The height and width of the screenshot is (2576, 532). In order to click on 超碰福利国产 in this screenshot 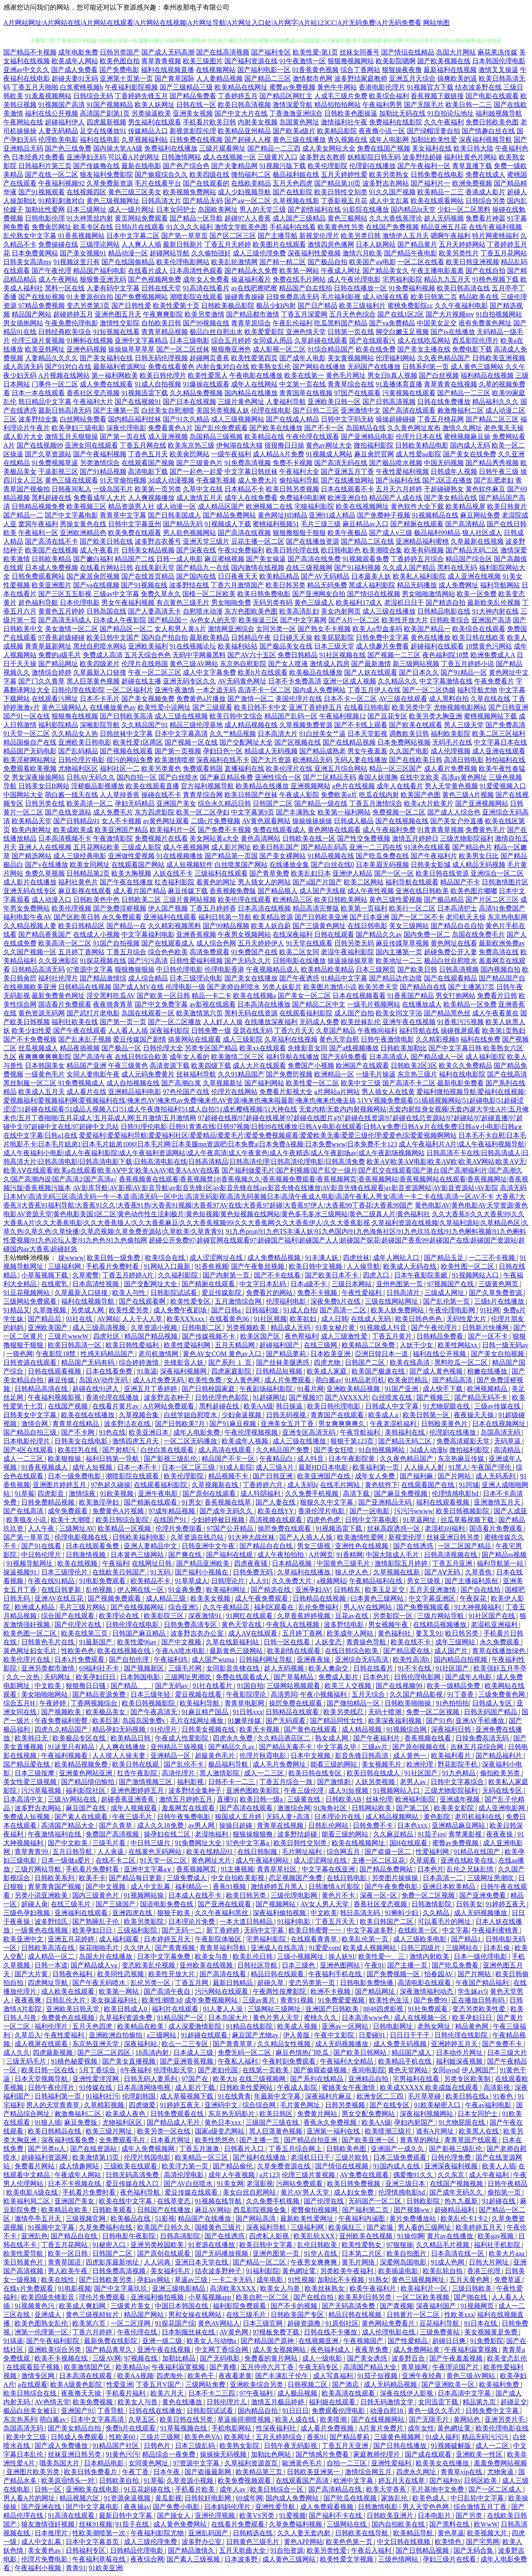, I will do `click(280, 1345)`.